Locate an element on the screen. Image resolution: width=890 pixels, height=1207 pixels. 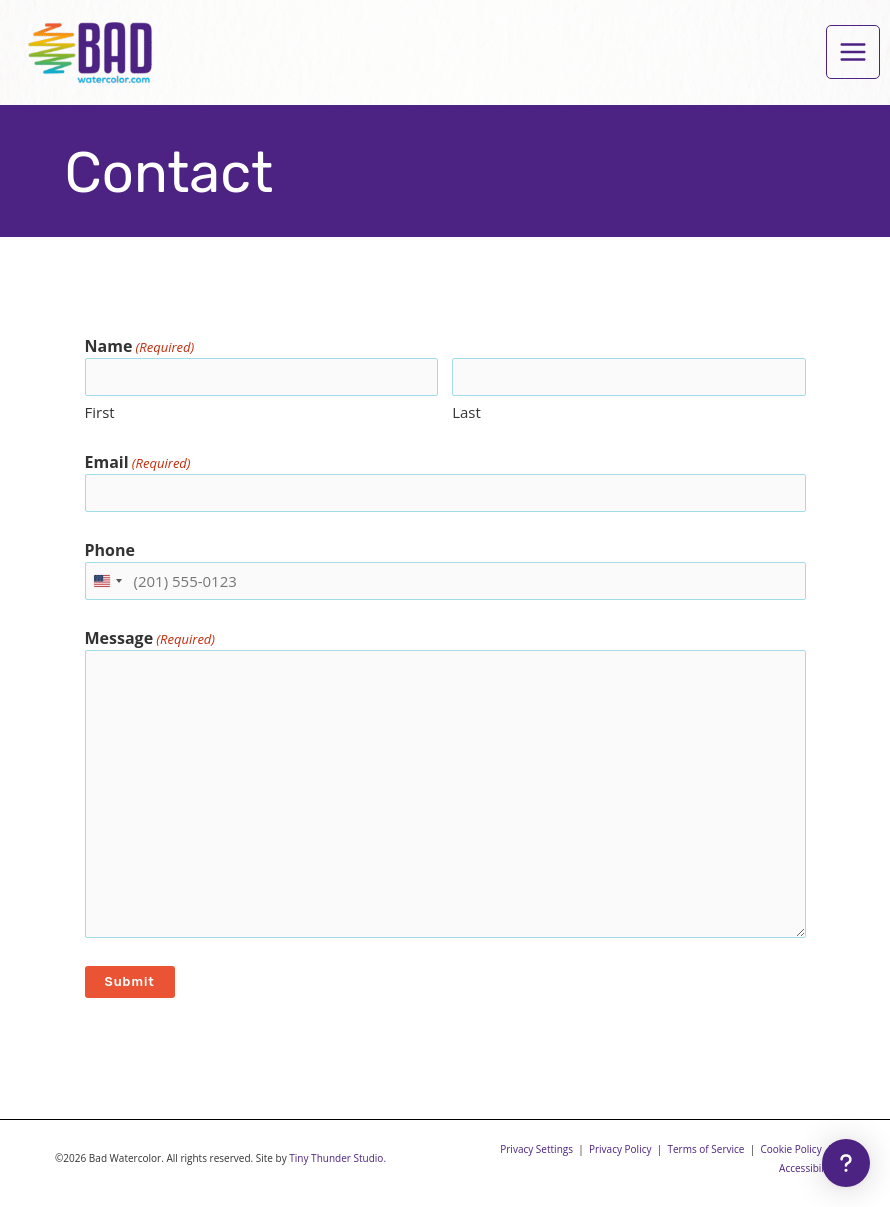
Email is located at coordinates (138, 462).